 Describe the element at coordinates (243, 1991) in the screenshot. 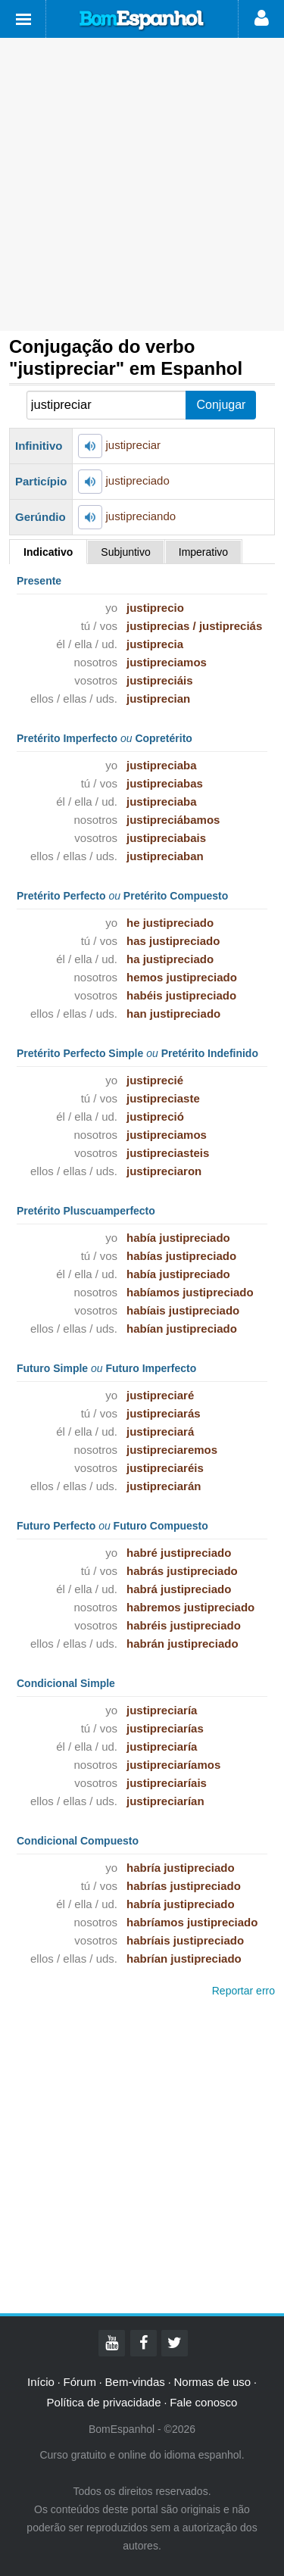

I see `Reportar erro` at that location.